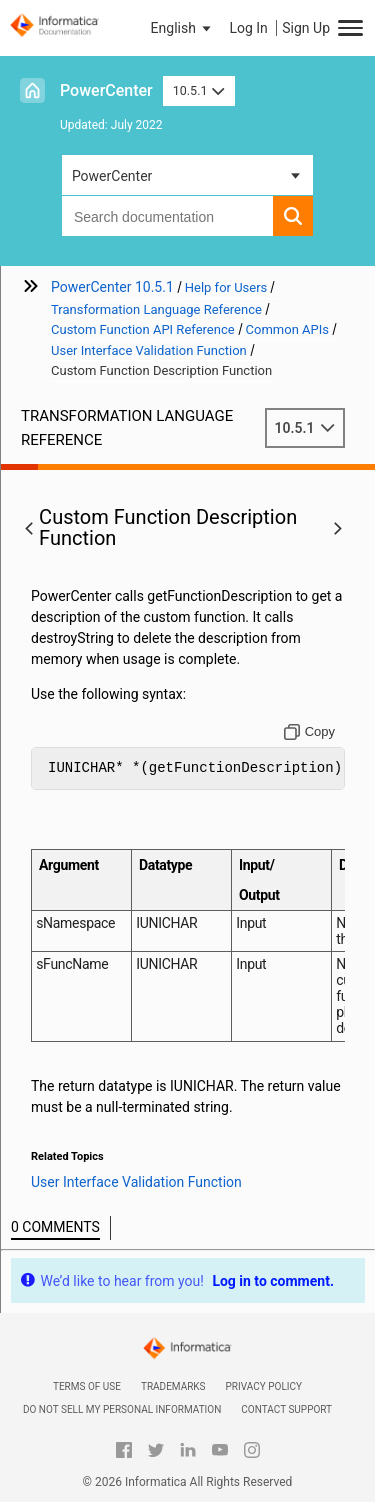 The width and height of the screenshot is (375, 1502). Describe the element at coordinates (112, 176) in the screenshot. I see `PowerCenter [button]` at that location.